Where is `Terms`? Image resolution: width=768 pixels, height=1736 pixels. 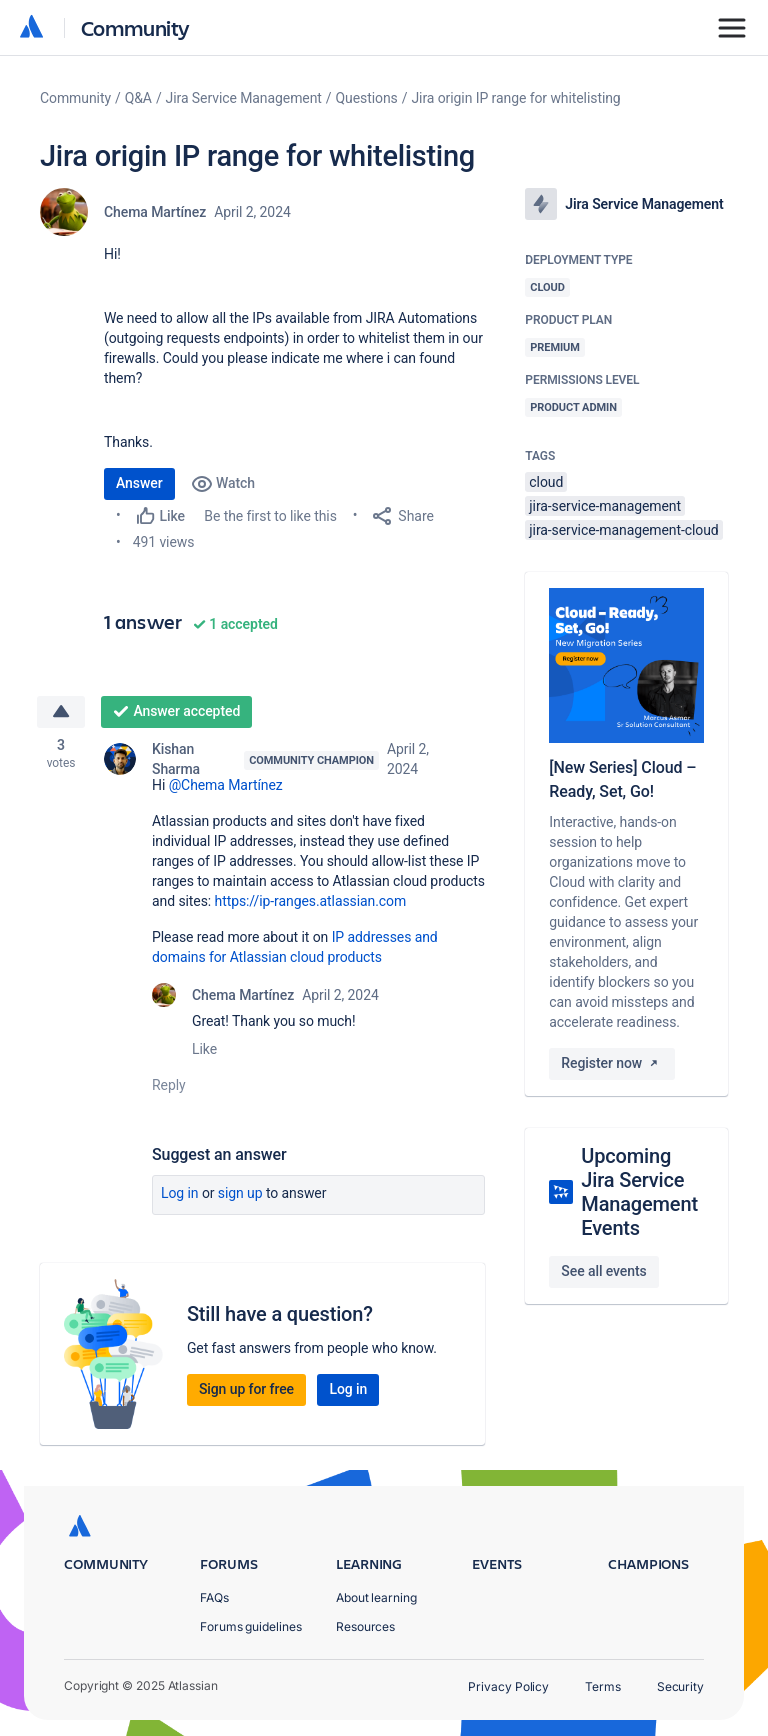
Terms is located at coordinates (603, 1686).